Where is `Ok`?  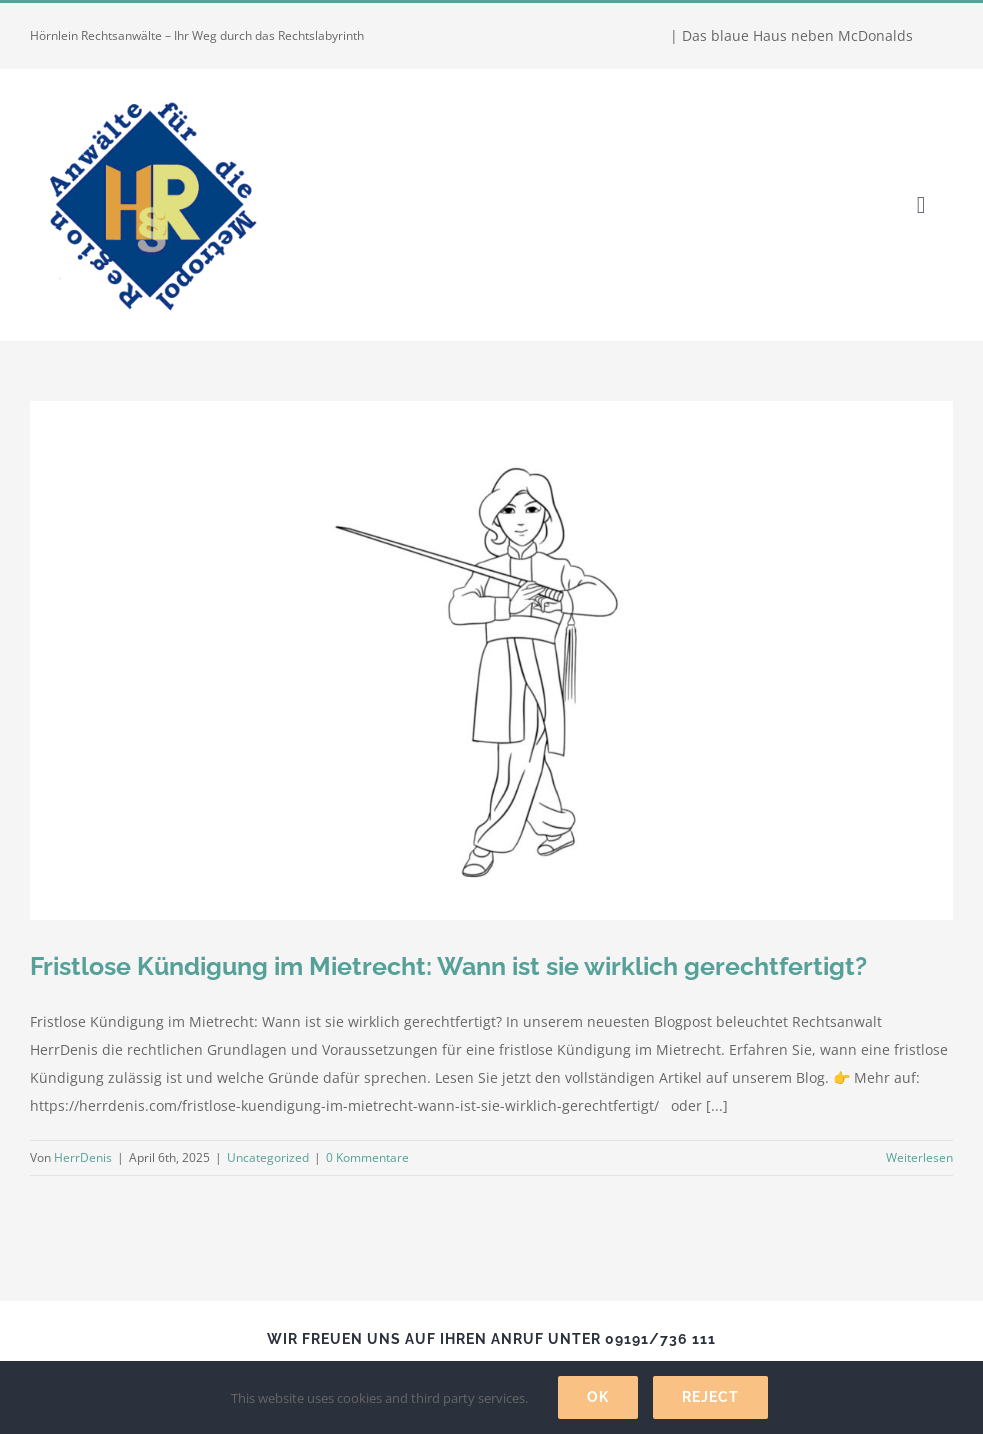
Ok is located at coordinates (598, 1397).